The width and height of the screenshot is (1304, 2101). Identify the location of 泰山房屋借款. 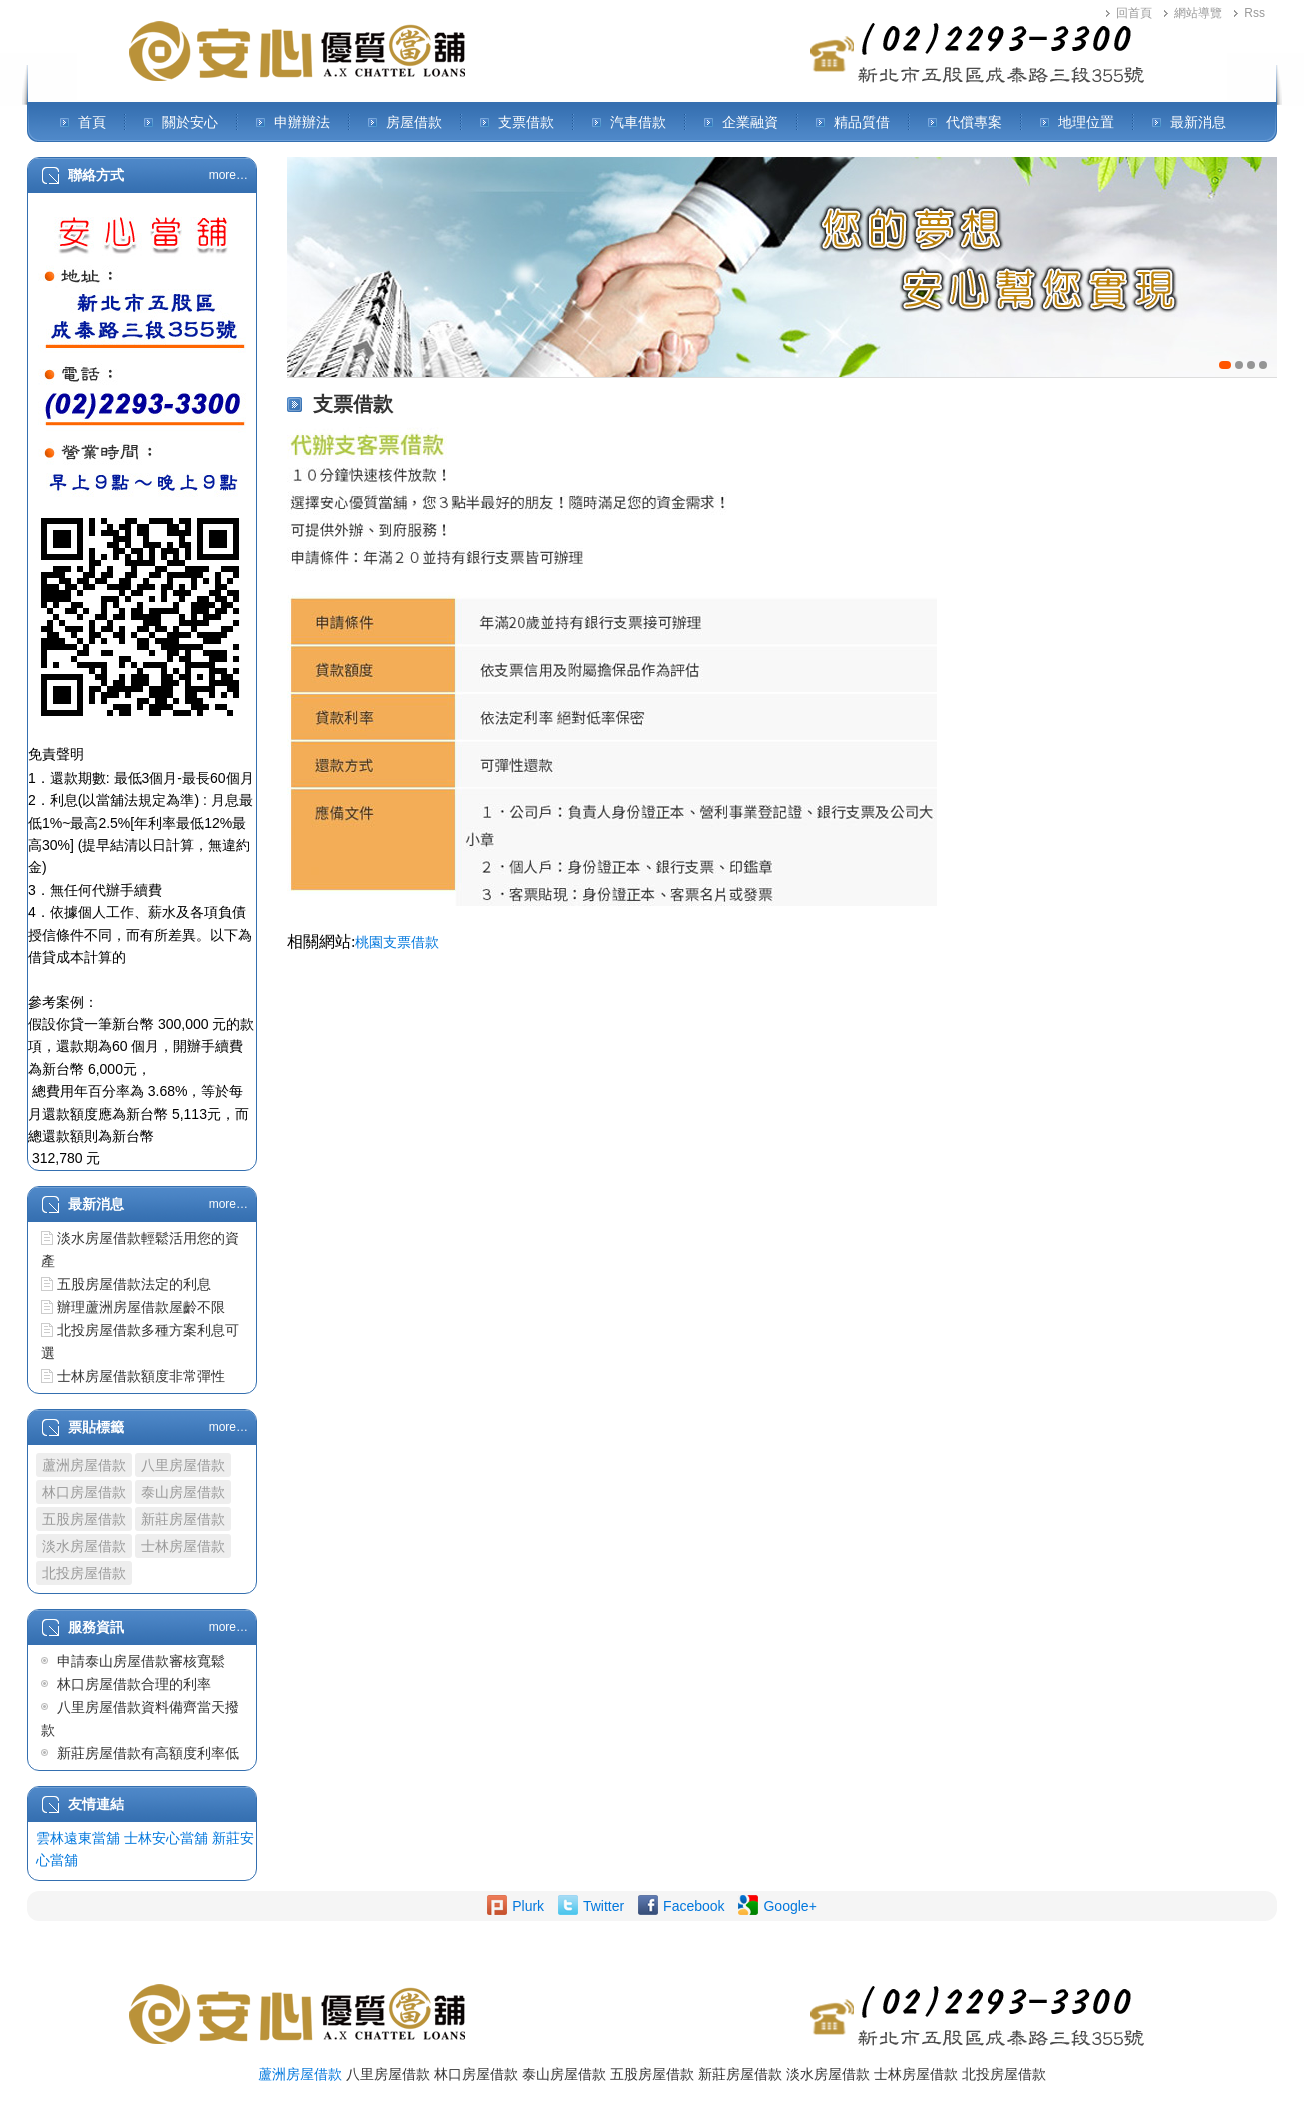
(183, 1492).